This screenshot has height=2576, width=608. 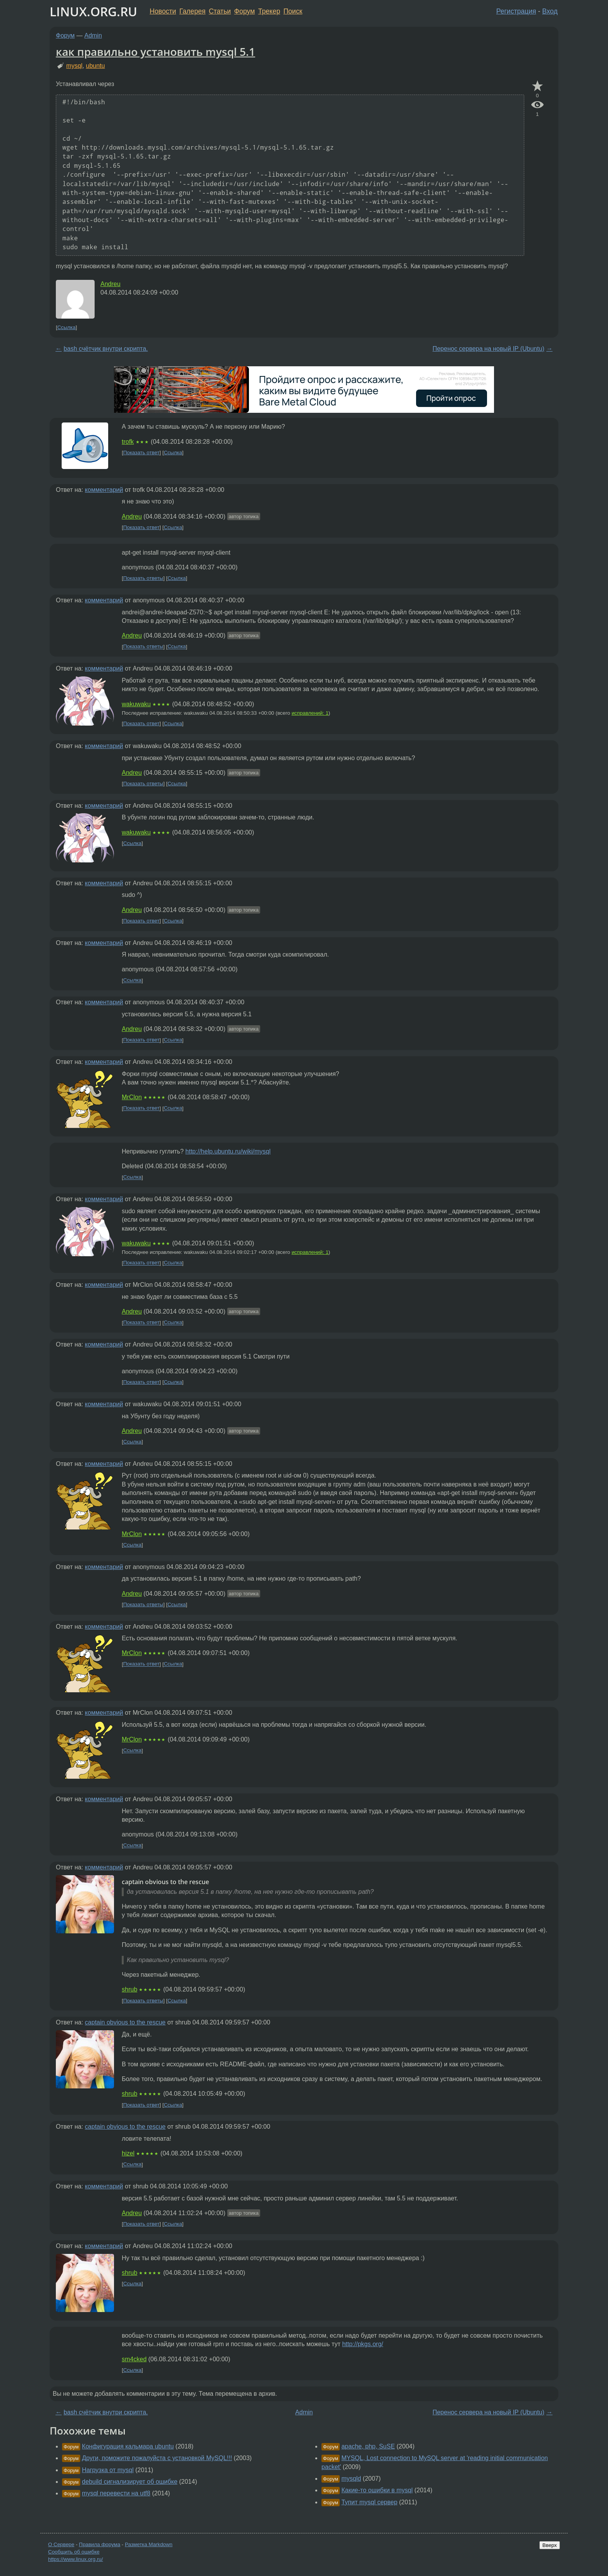 I want to click on Вверх, so click(x=549, y=2545).